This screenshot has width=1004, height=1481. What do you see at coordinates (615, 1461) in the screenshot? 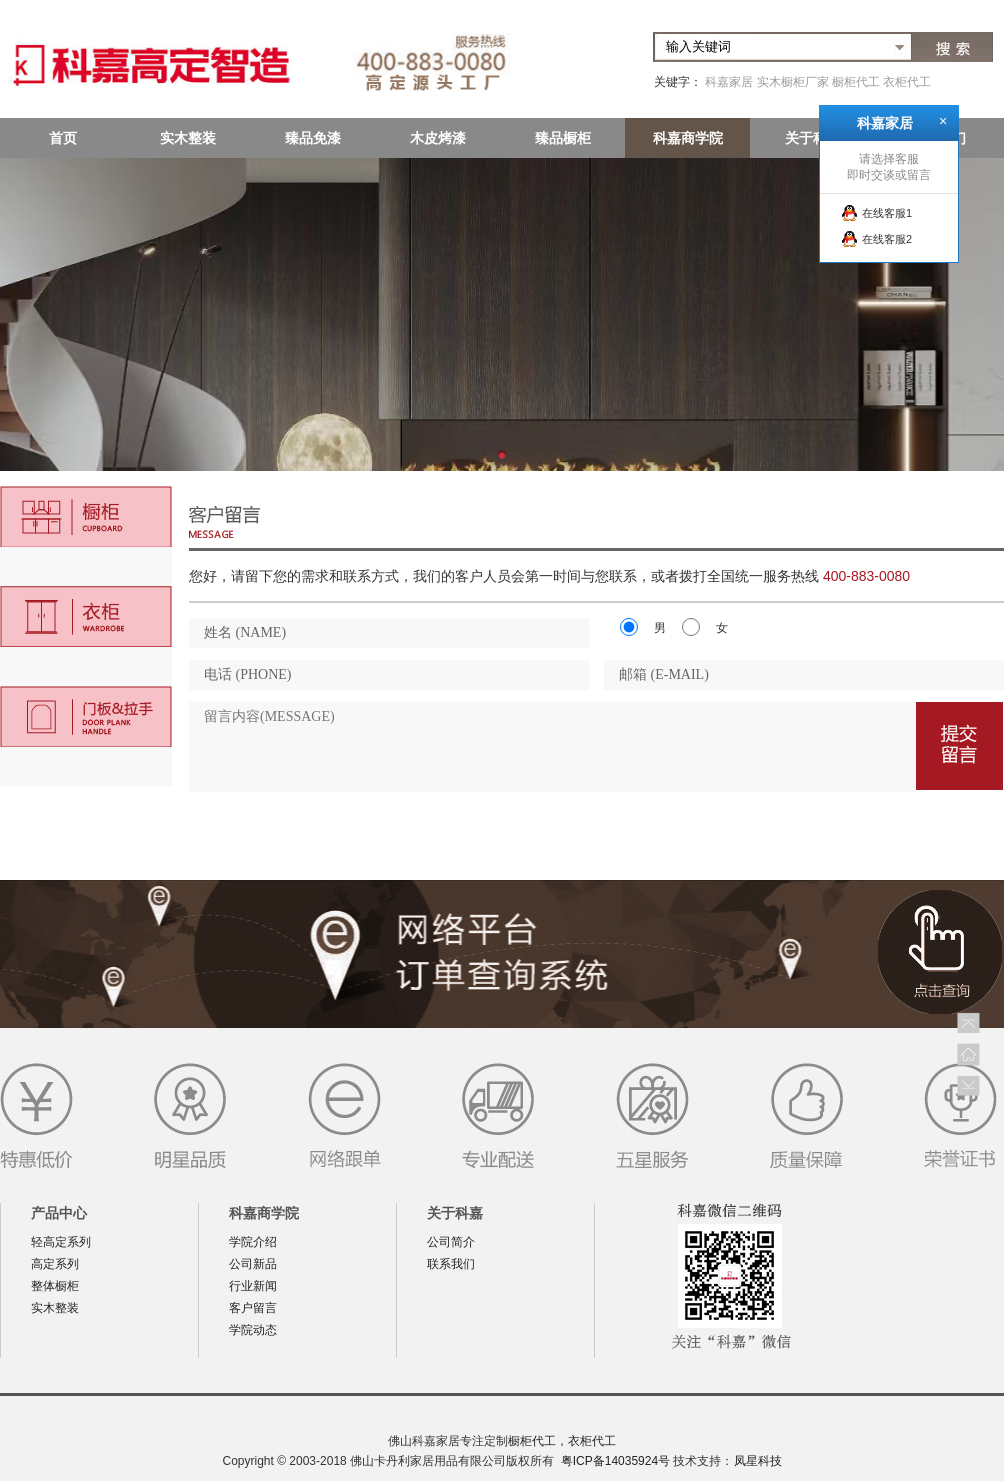
I see `粤ICP备14035924号` at bounding box center [615, 1461].